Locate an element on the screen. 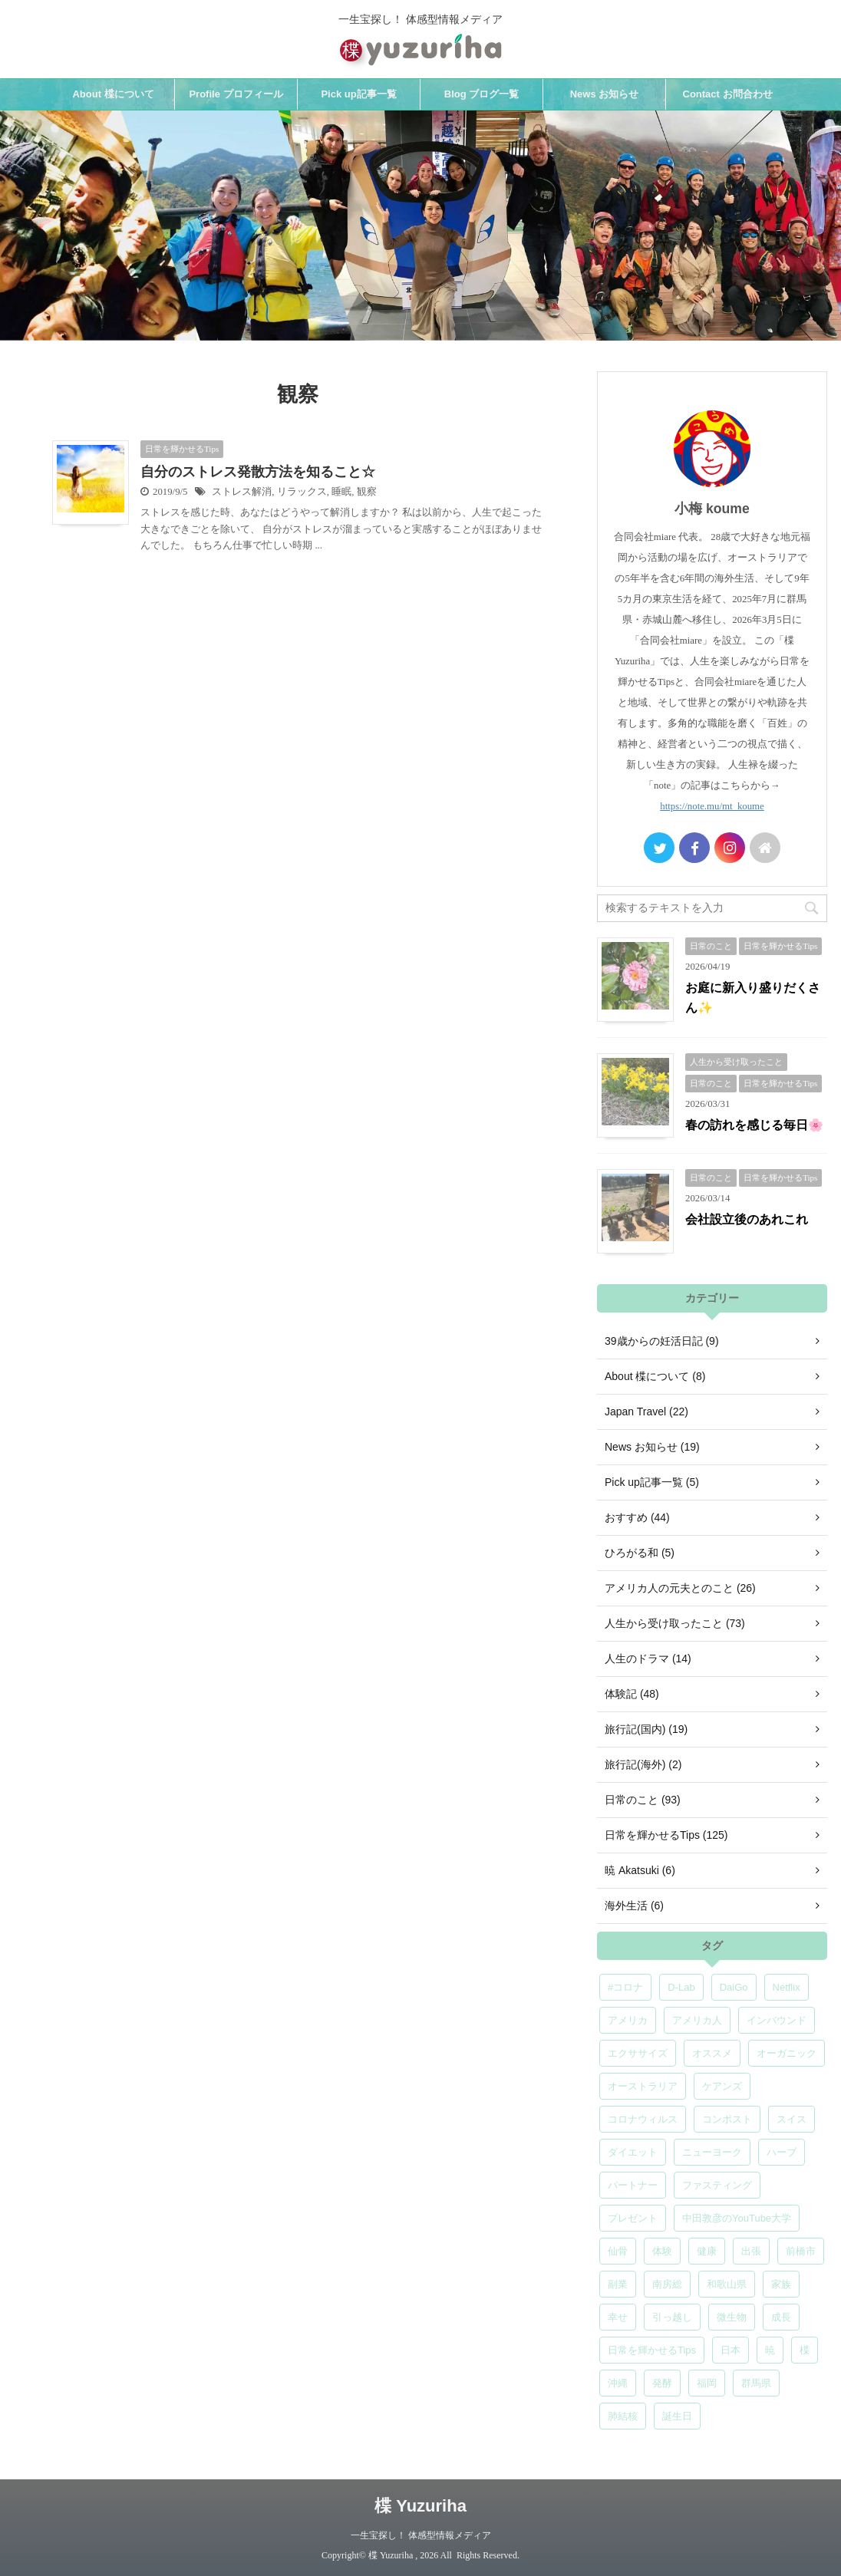 The width and height of the screenshot is (841, 2576). ファスティング [ファスティング (5個の項目)] is located at coordinates (717, 2185).